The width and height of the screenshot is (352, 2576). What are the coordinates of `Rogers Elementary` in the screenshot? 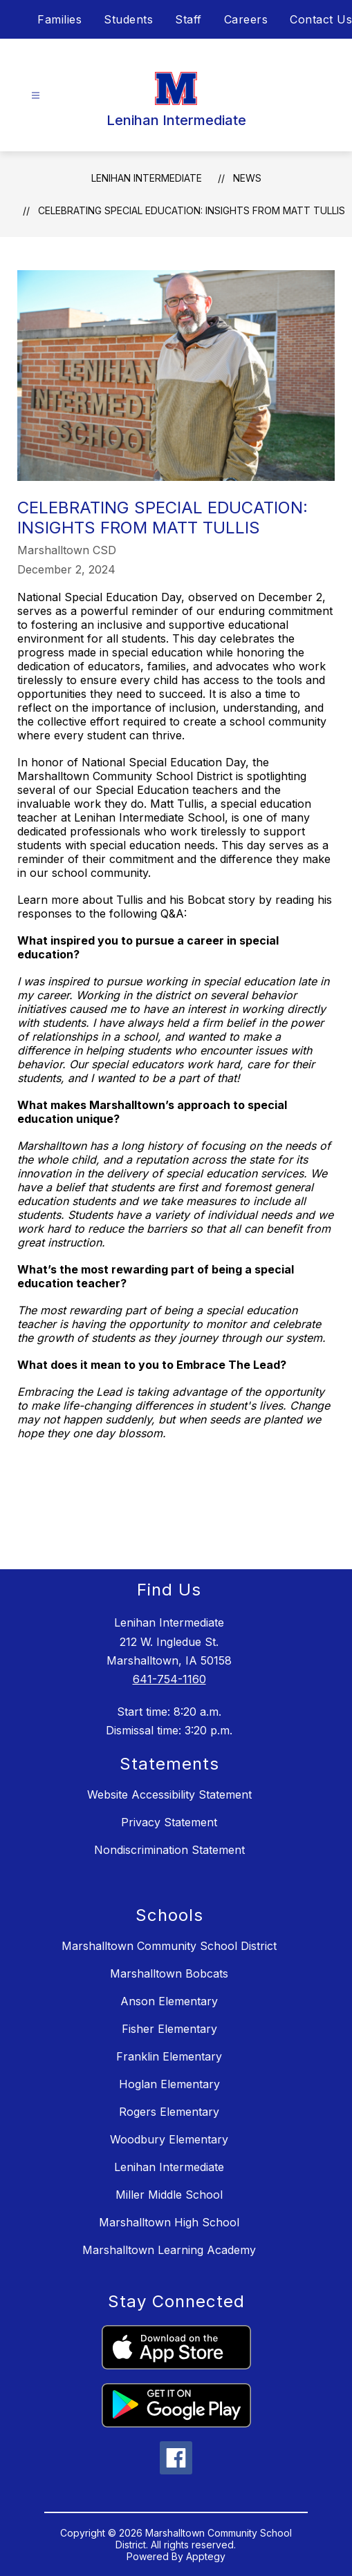 It's located at (169, 2112).